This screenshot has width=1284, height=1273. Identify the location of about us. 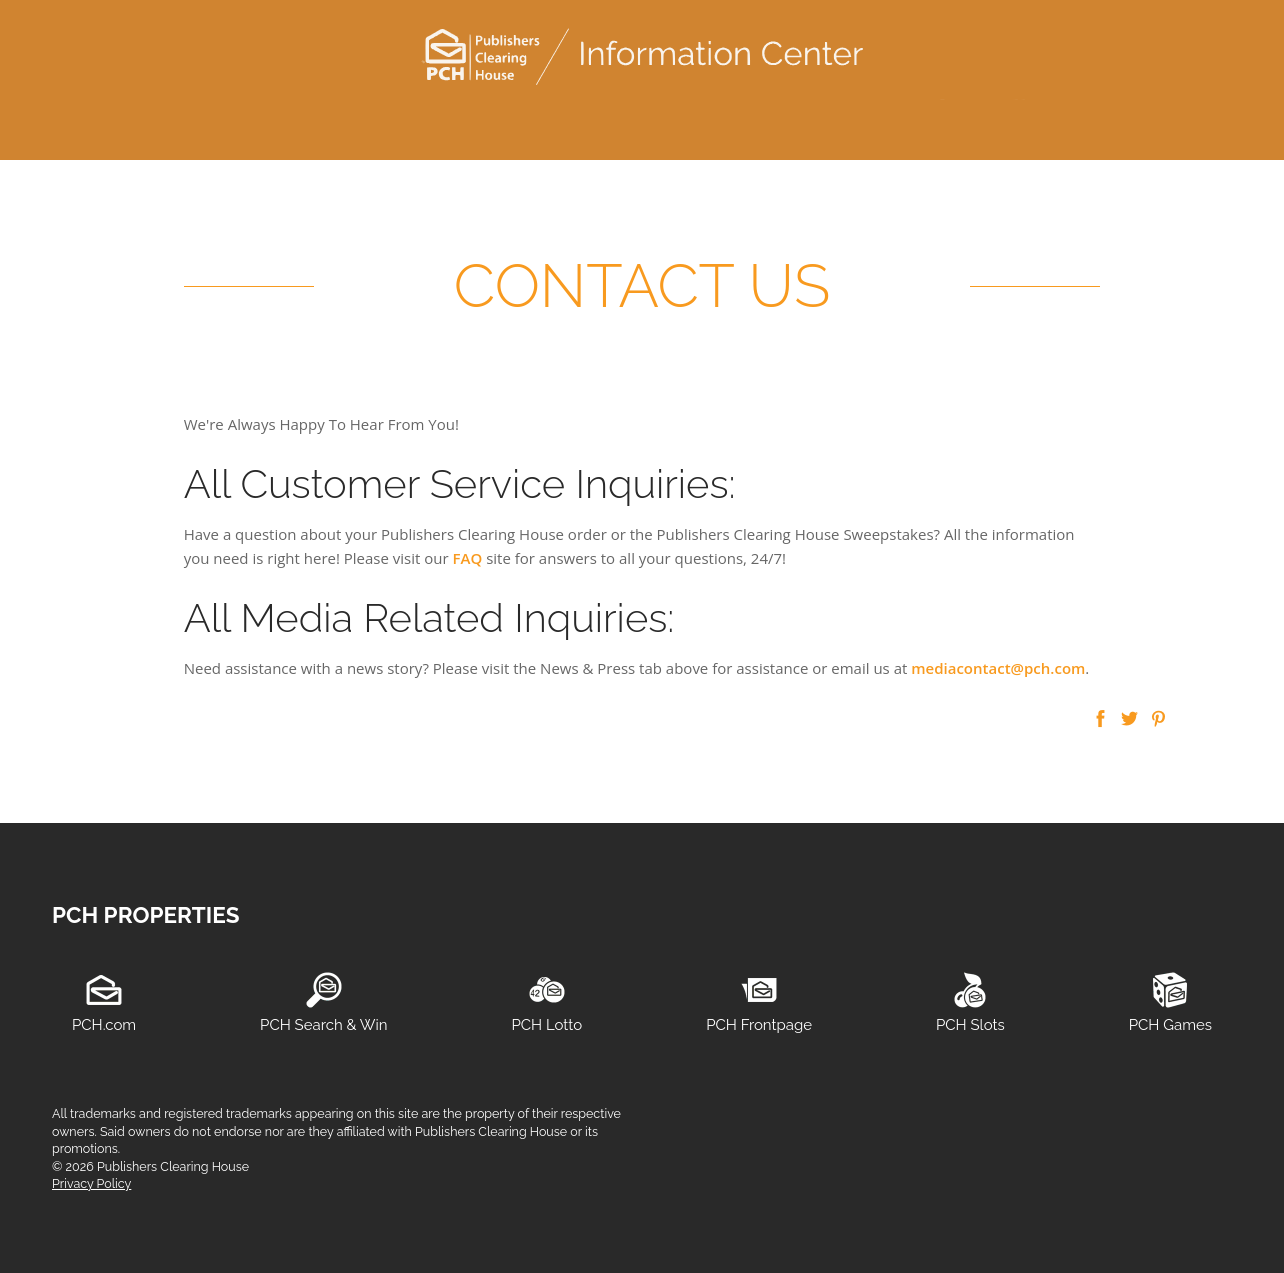
(744, 119).